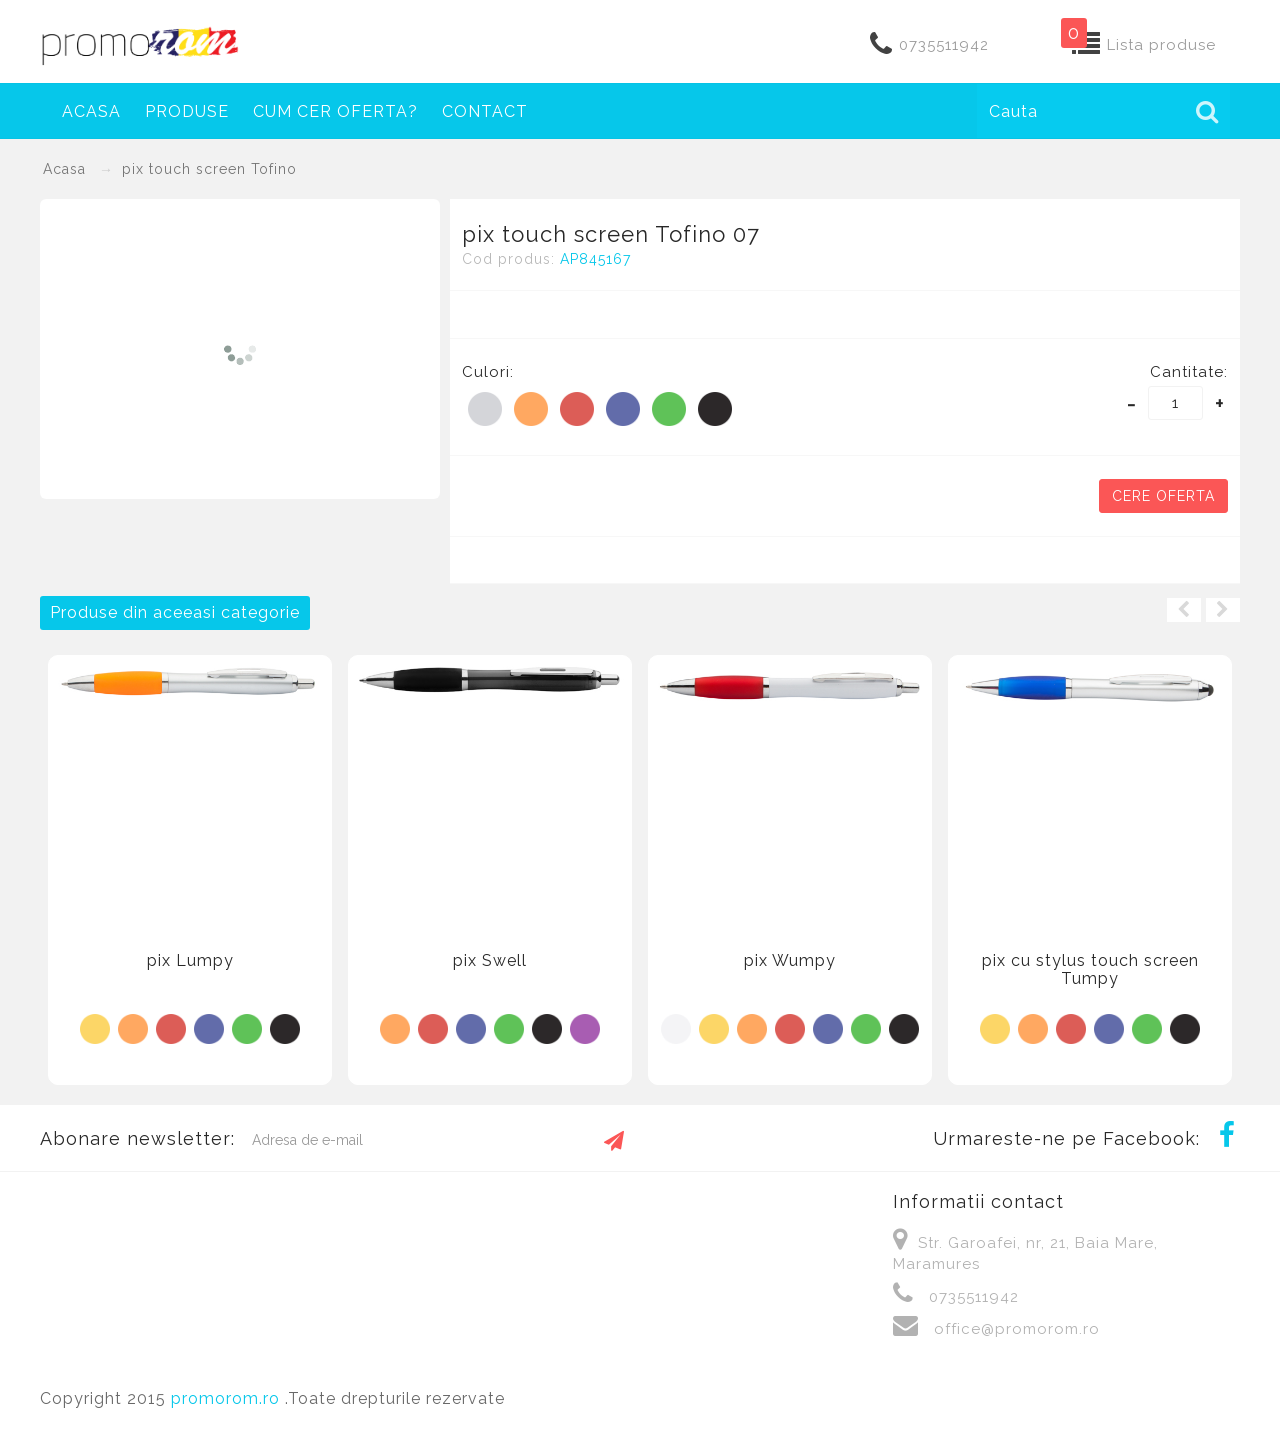 The width and height of the screenshot is (1280, 1433). Describe the element at coordinates (190, 960) in the screenshot. I see `pix Lumpy` at that location.